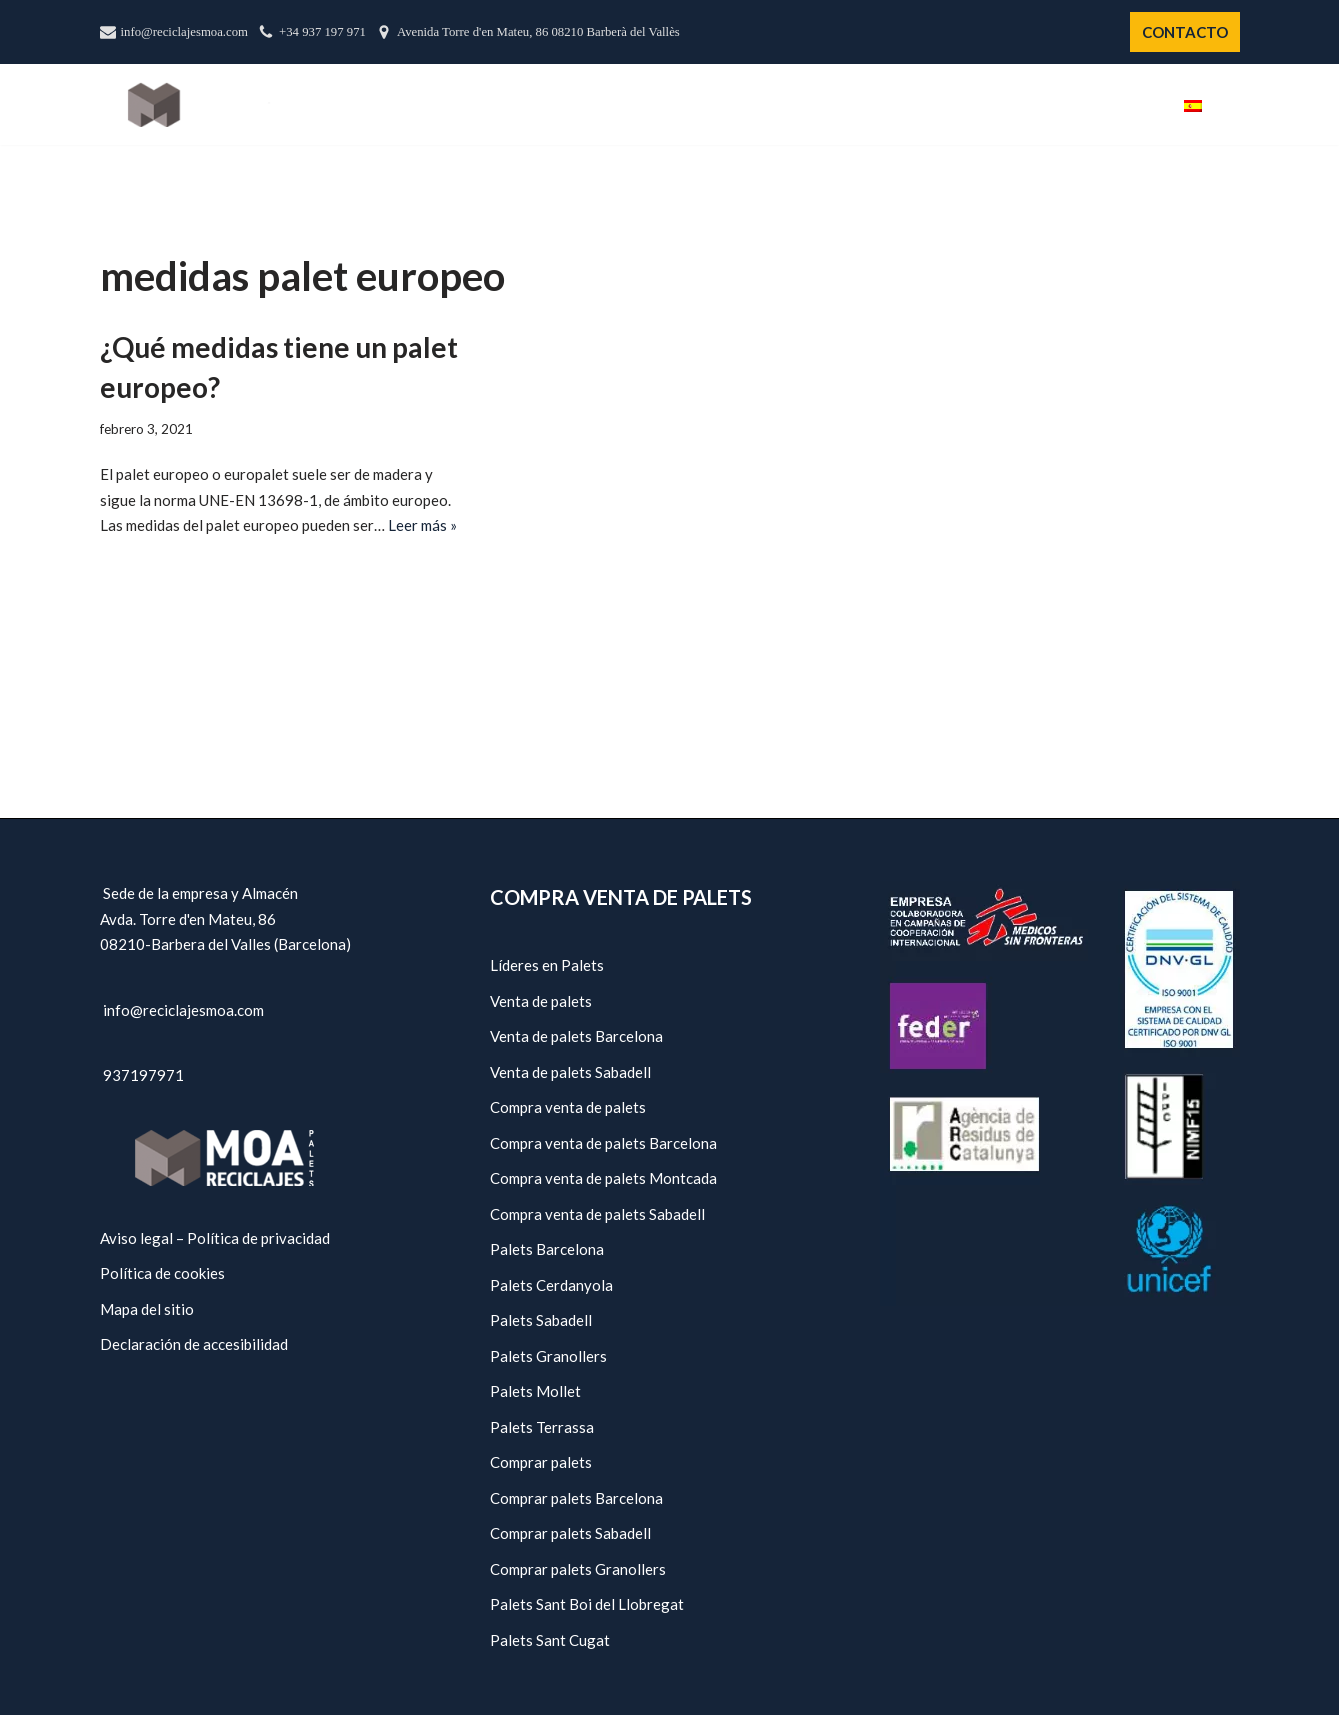  Describe the element at coordinates (576, 1036) in the screenshot. I see `Venta de palets Barcelona` at that location.